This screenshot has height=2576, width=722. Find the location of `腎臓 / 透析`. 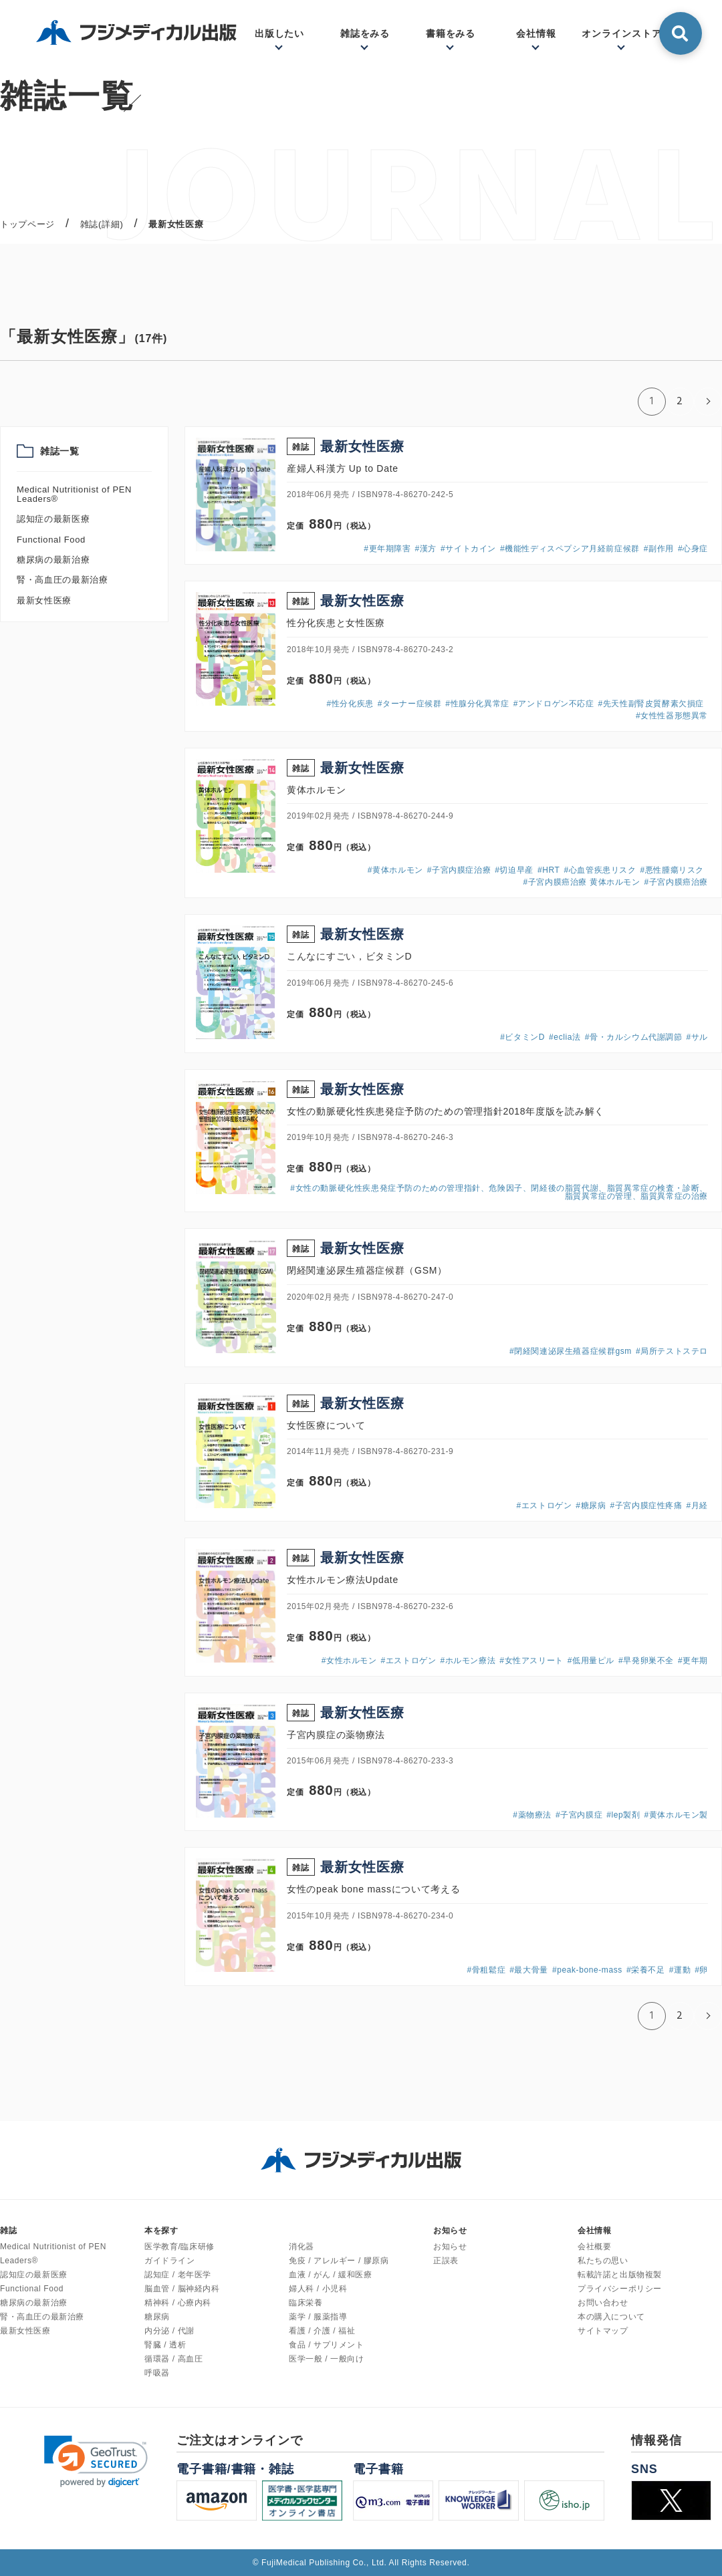

腎臓 / 透析 is located at coordinates (165, 2344).